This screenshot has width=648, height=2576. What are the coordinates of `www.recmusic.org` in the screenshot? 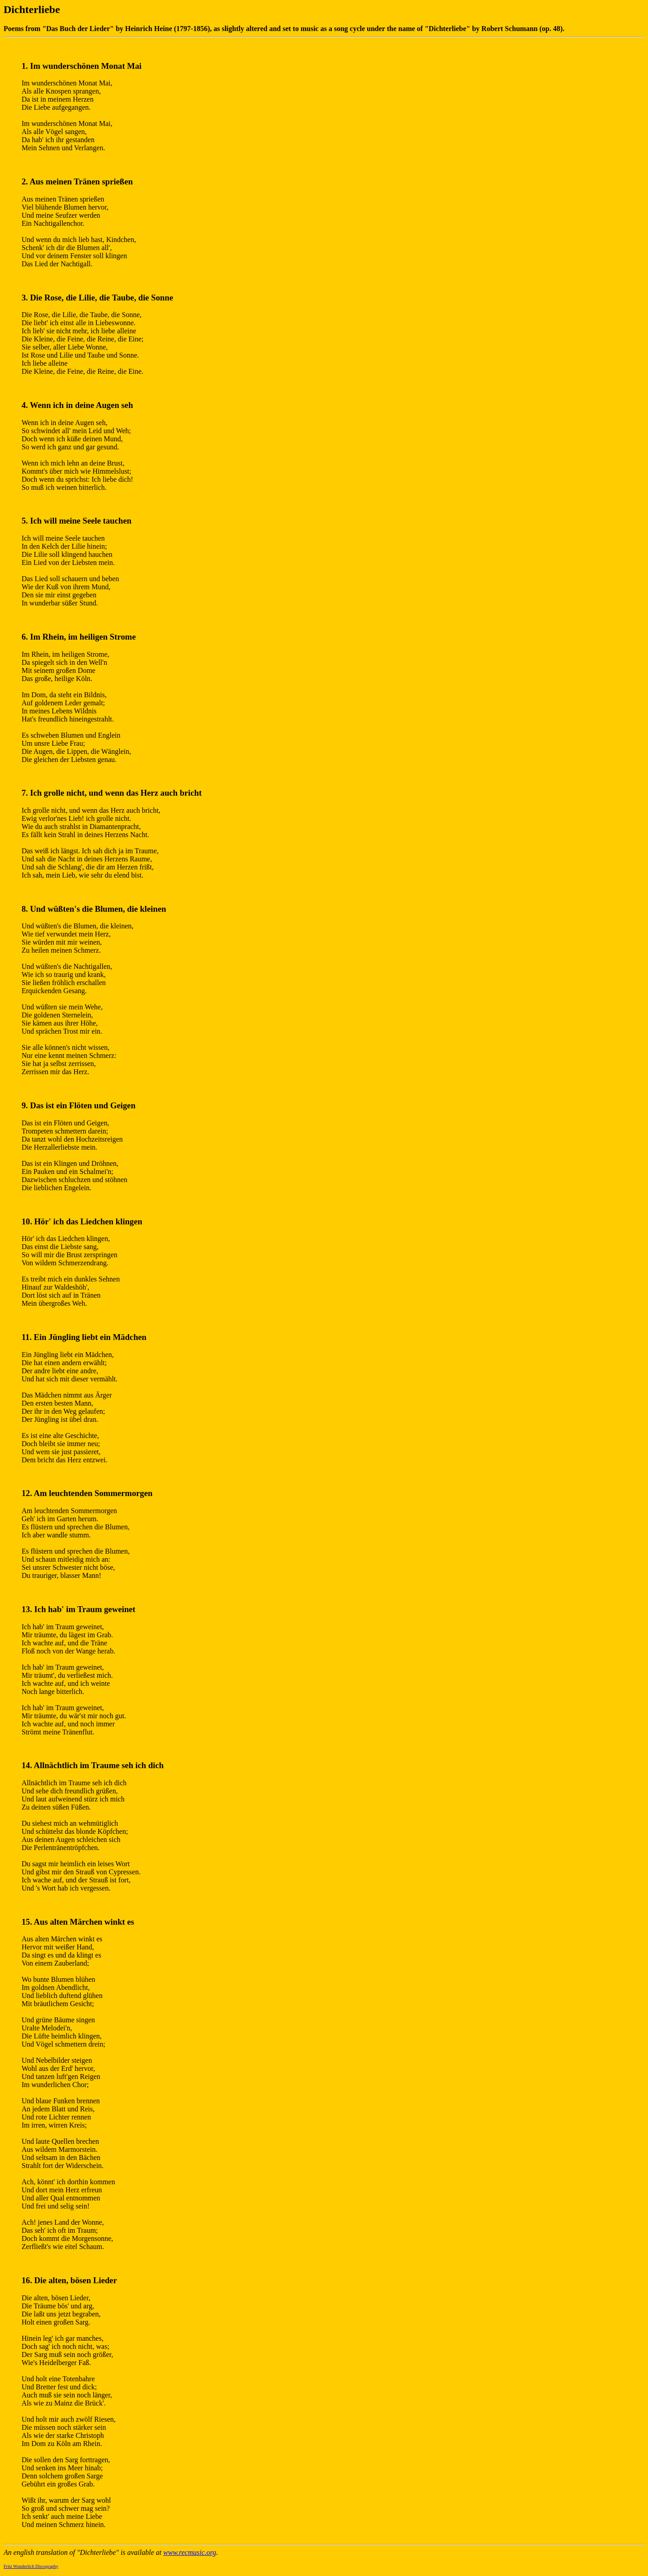 It's located at (189, 2552).